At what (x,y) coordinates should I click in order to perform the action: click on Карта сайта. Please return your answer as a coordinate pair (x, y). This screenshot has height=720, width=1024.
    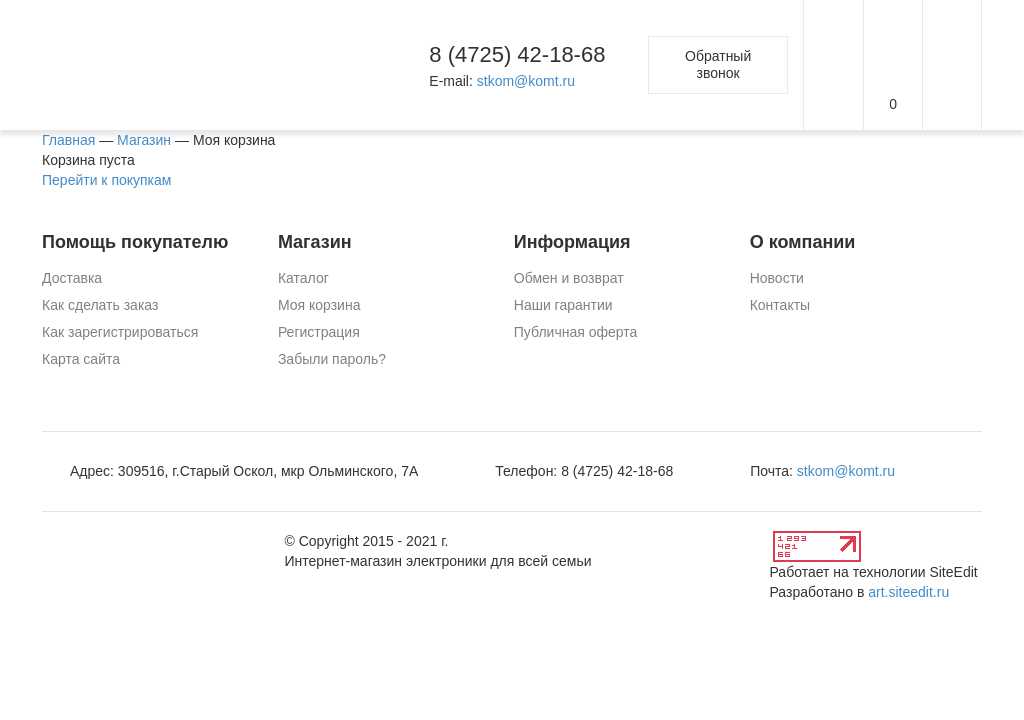
    Looking at the image, I should click on (81, 359).